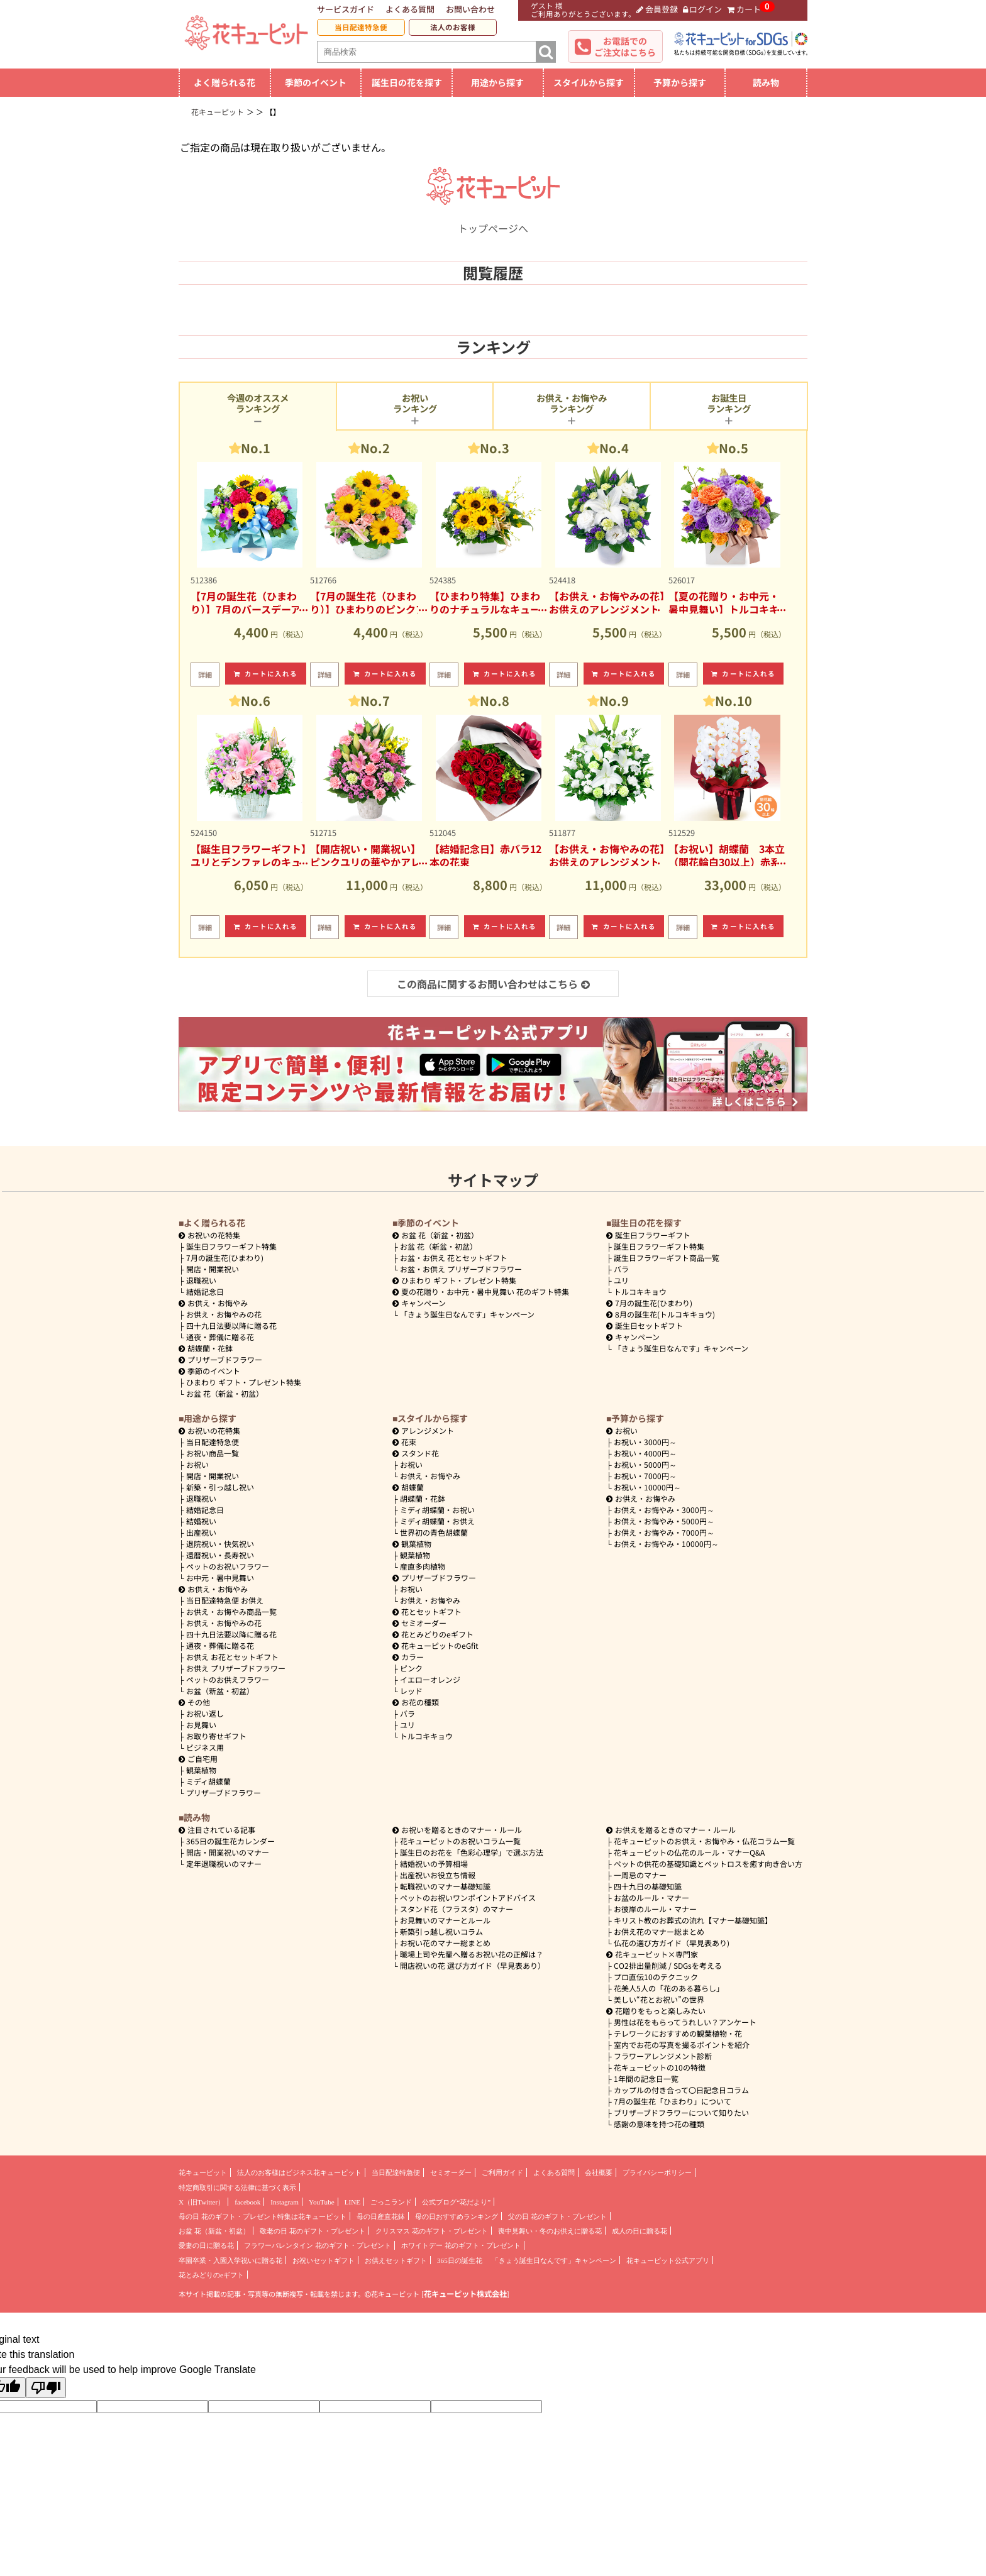 This screenshot has height=2576, width=986. What do you see at coordinates (666, 1257) in the screenshot?
I see `誕生日フラワーギフト商品一覧` at bounding box center [666, 1257].